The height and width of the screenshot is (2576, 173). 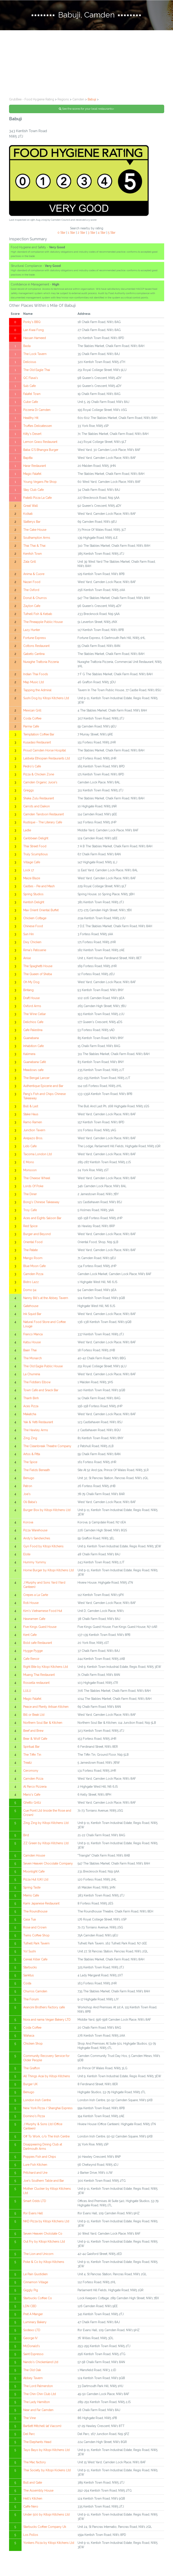 I want to click on Five Kings Guest House, so click(x=39, y=1628).